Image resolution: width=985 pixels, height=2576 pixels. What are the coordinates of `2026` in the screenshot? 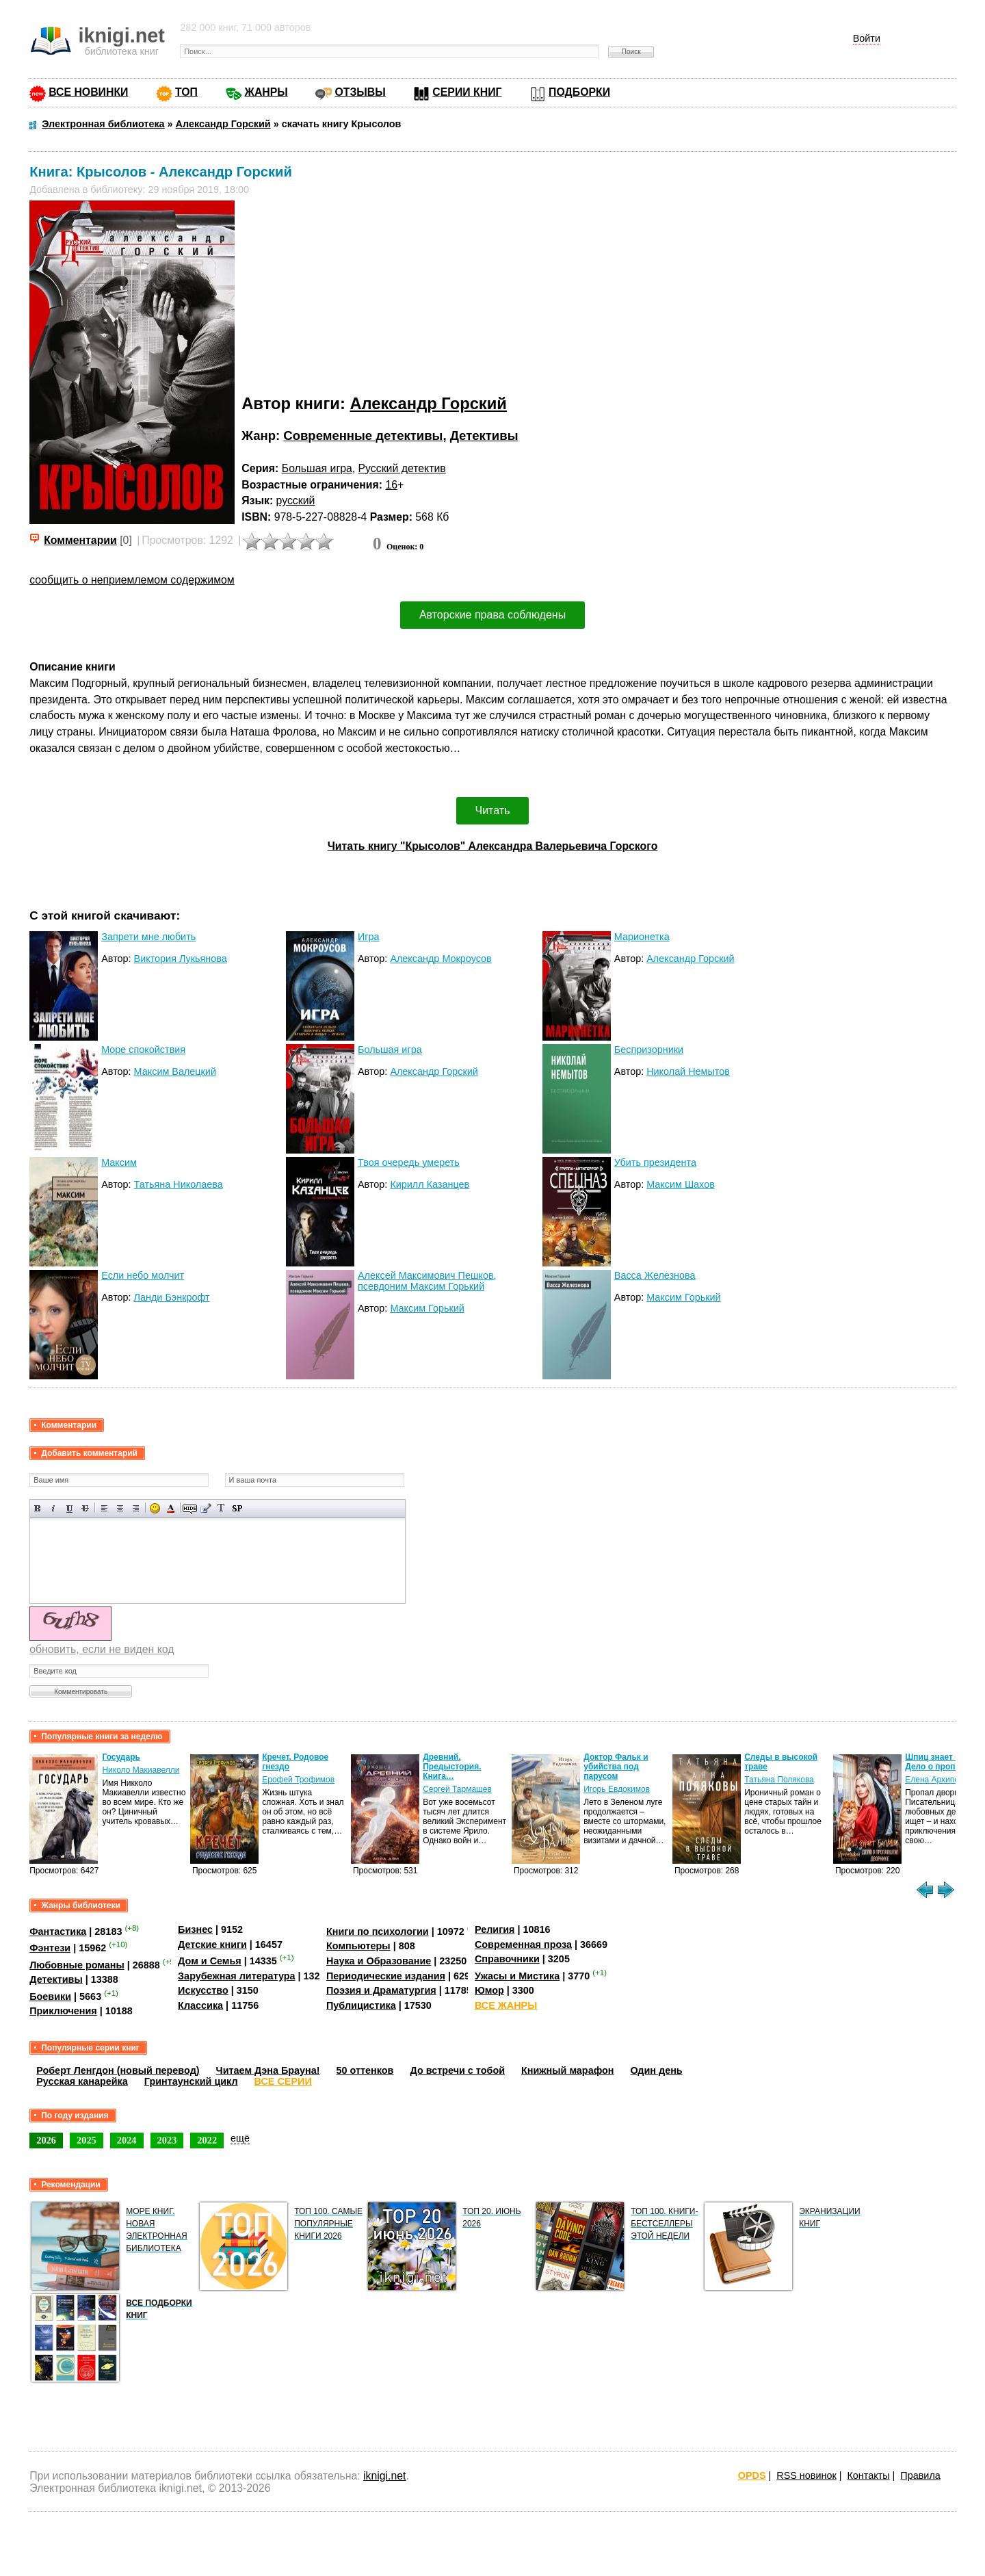 It's located at (46, 2140).